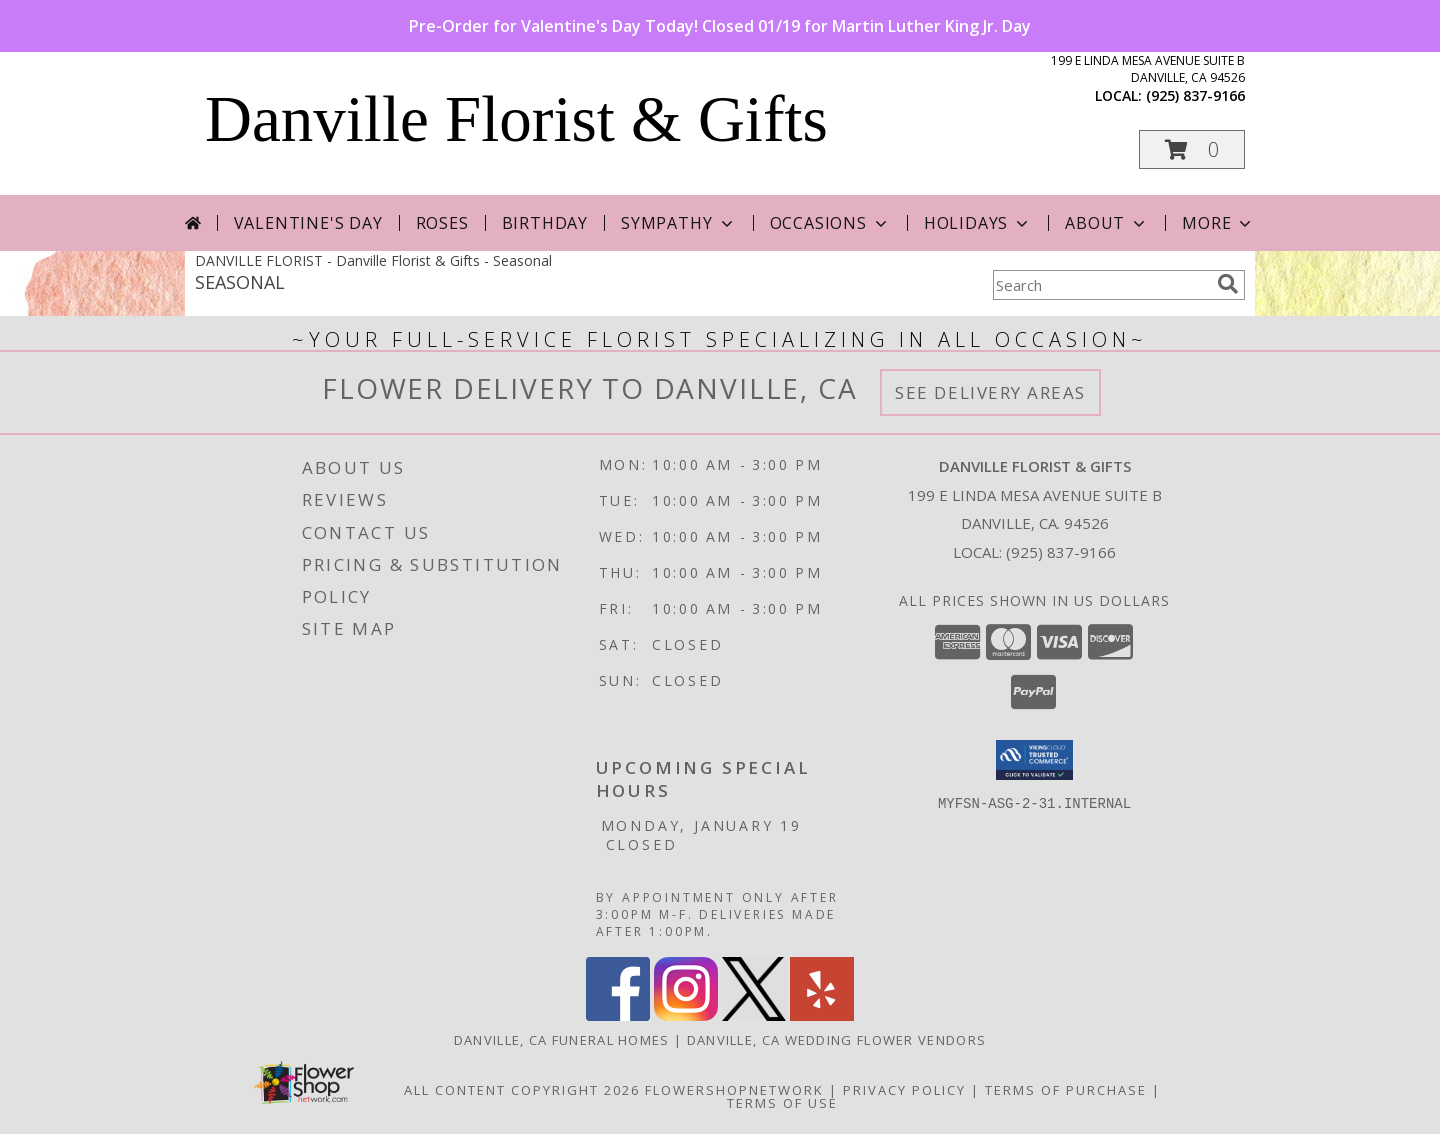 This screenshot has height=1134, width=1440. What do you see at coordinates (562, 1040) in the screenshot?
I see `Danville, CA Funeral Homes [Danville, CA Funeral Homes (opens in new window)]` at bounding box center [562, 1040].